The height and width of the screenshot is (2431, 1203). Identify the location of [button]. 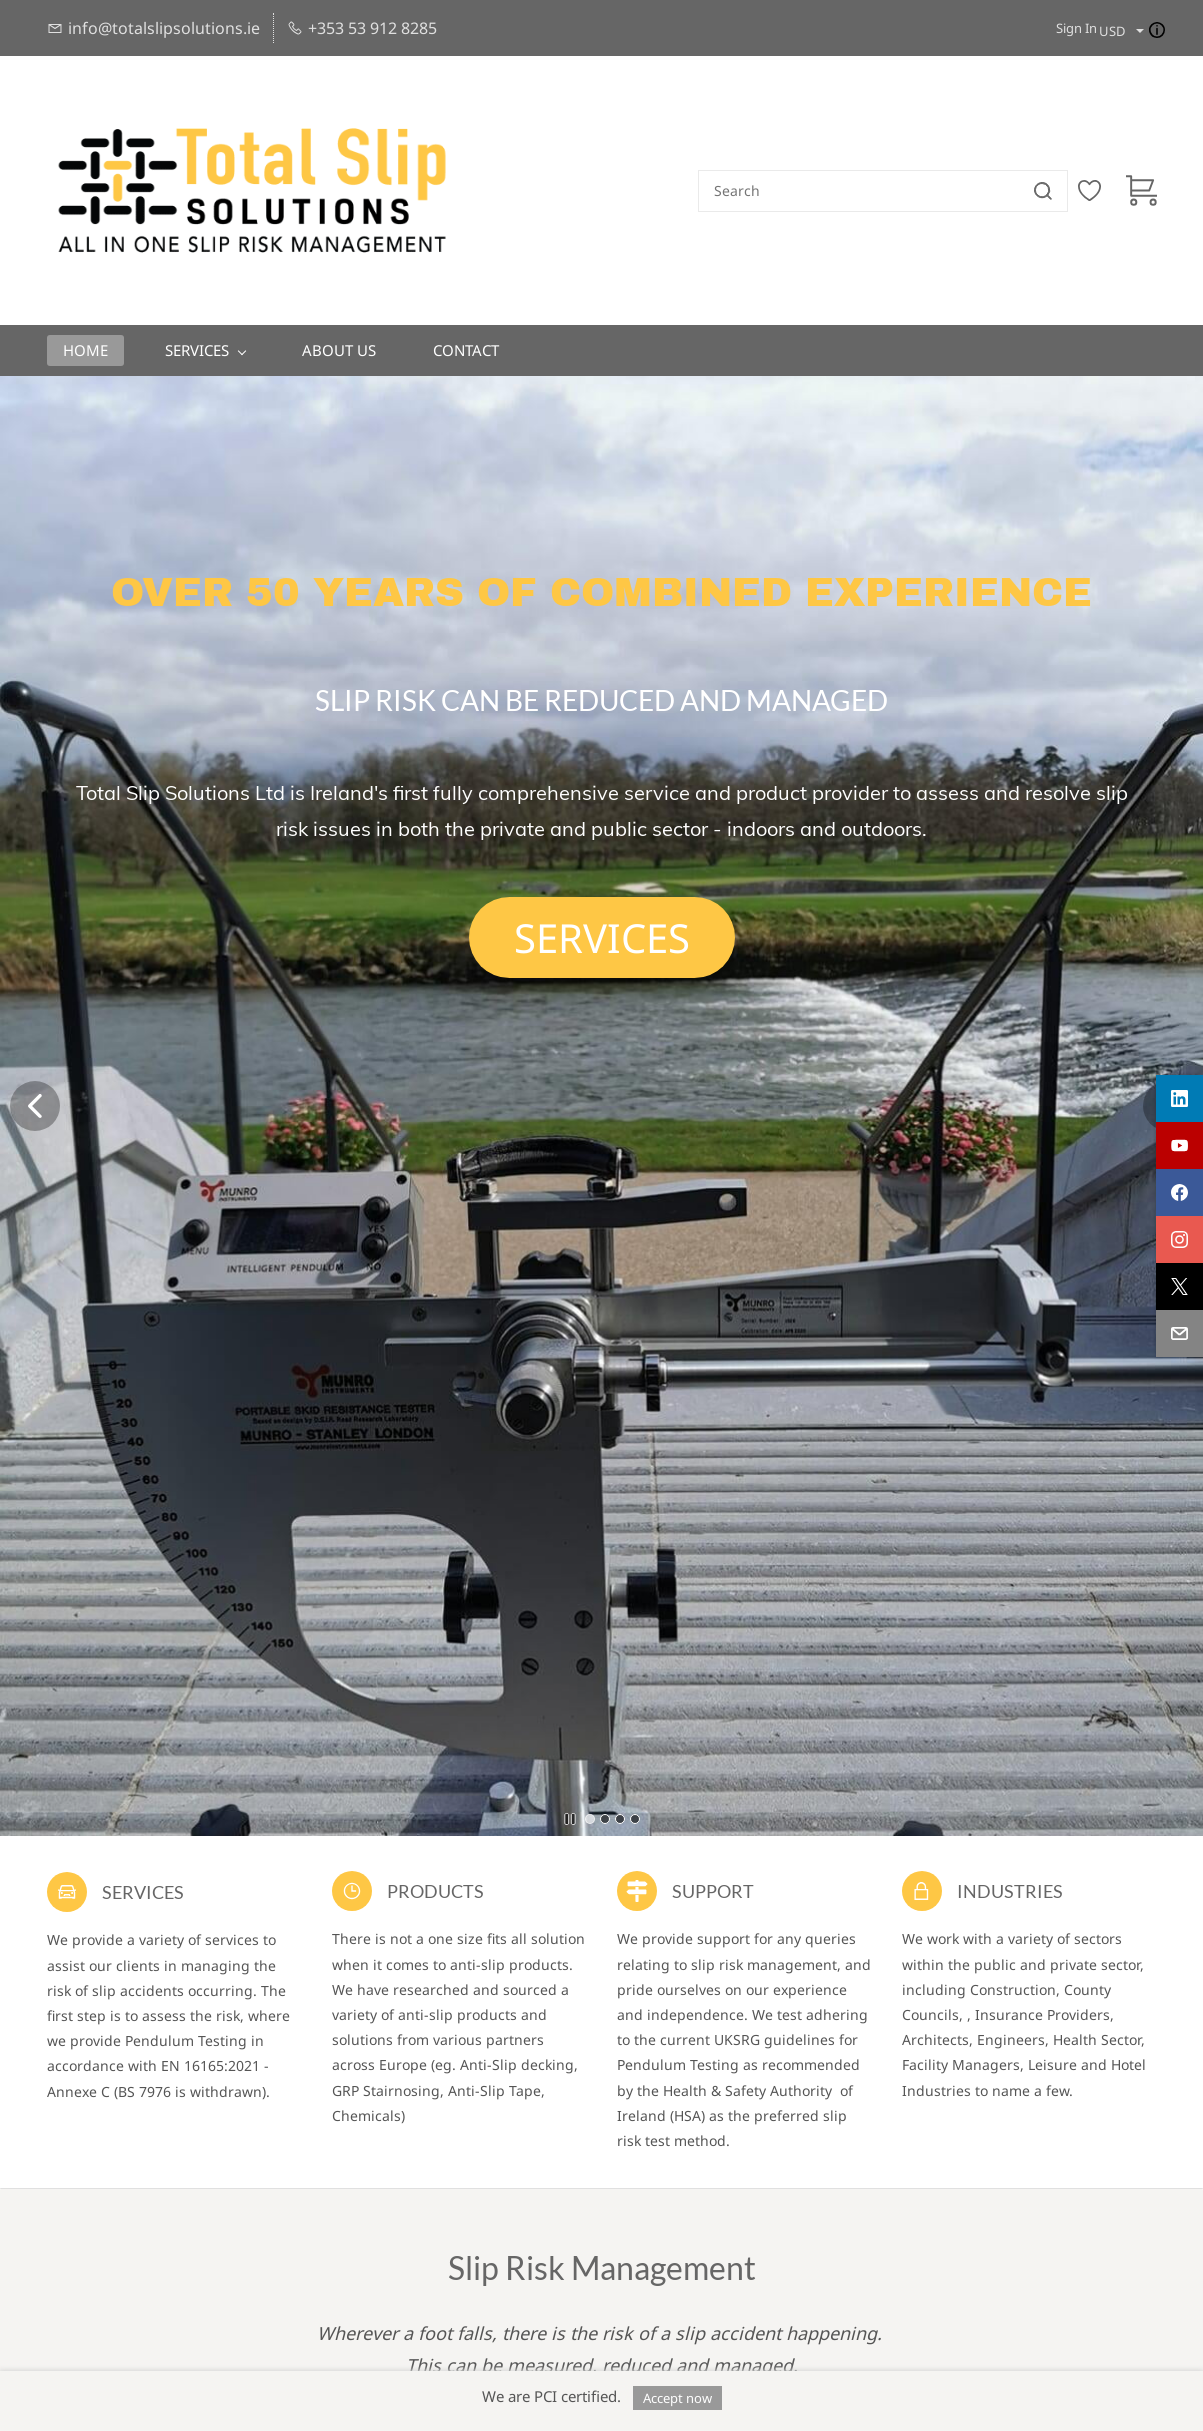
(602, 937).